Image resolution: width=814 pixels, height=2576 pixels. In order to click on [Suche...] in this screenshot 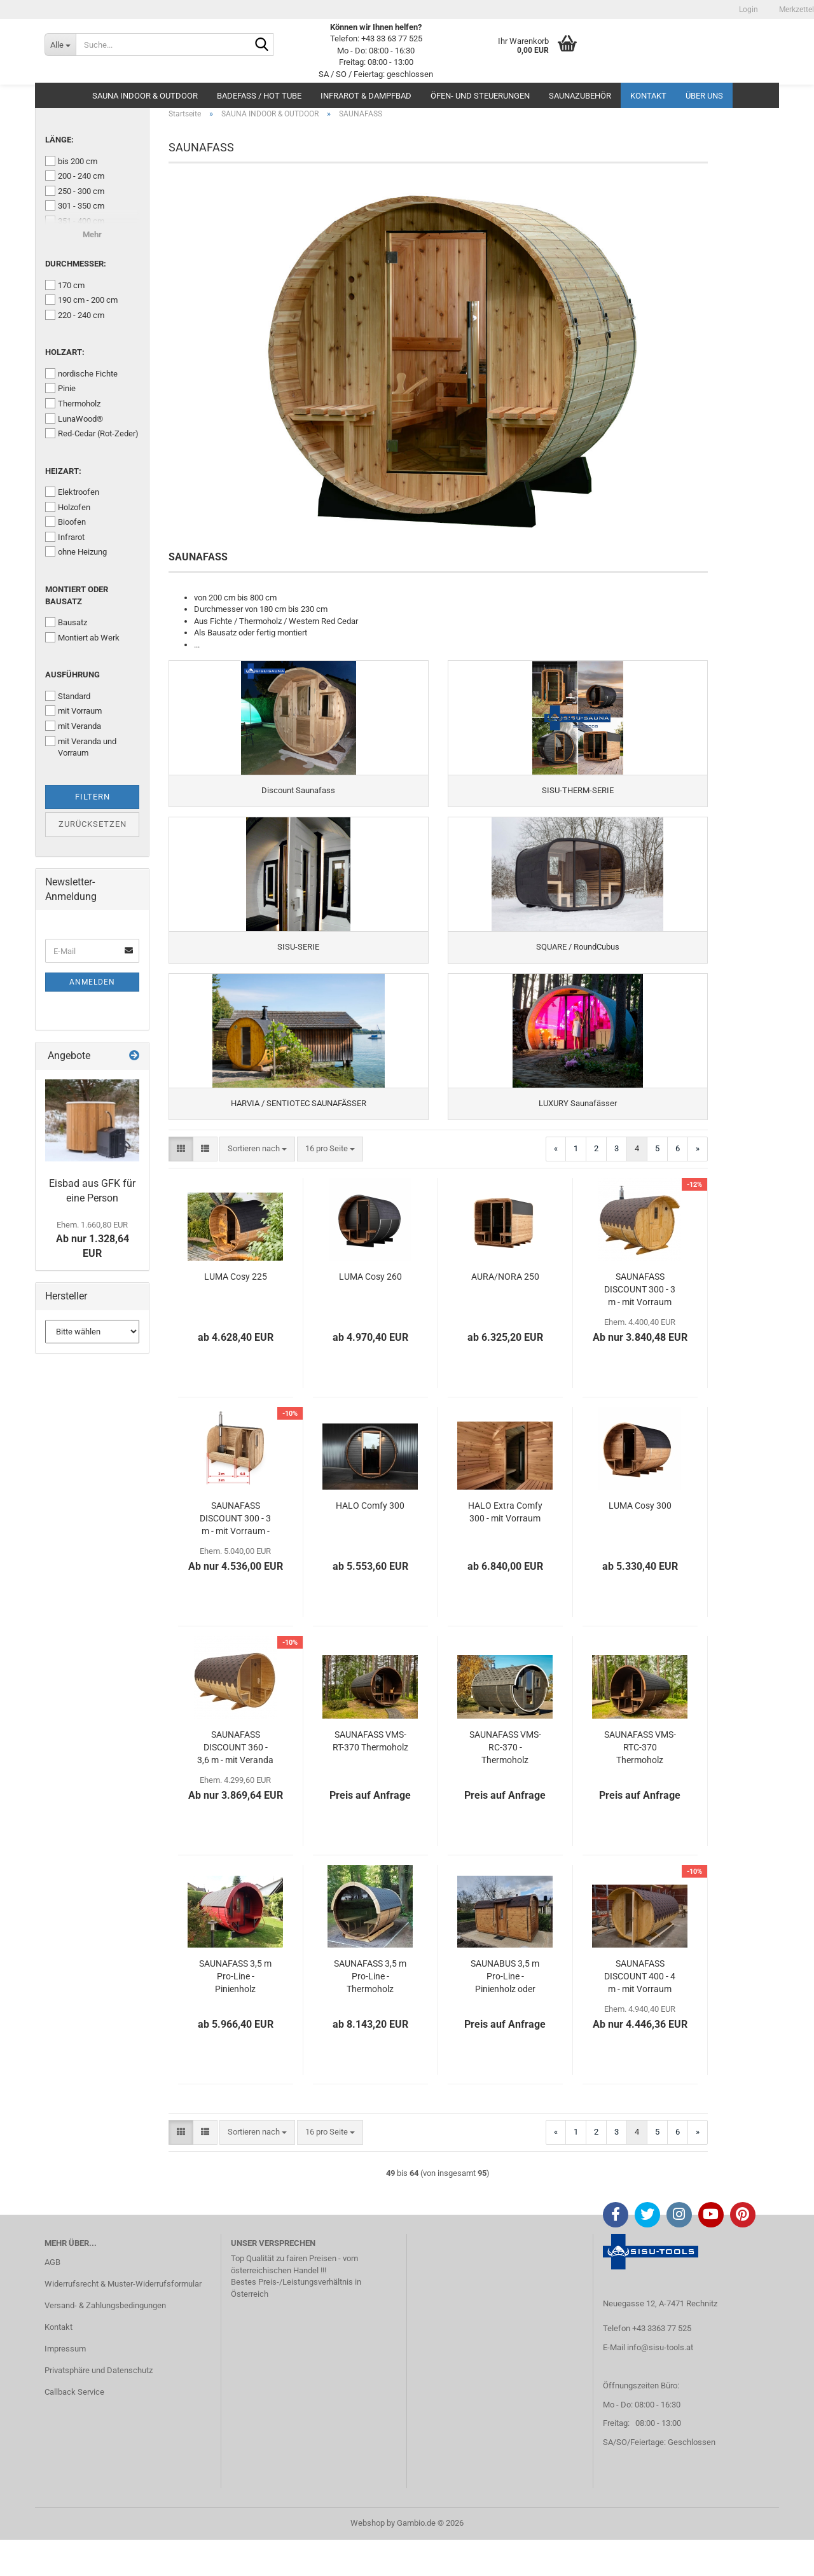, I will do `click(60, 44)`.